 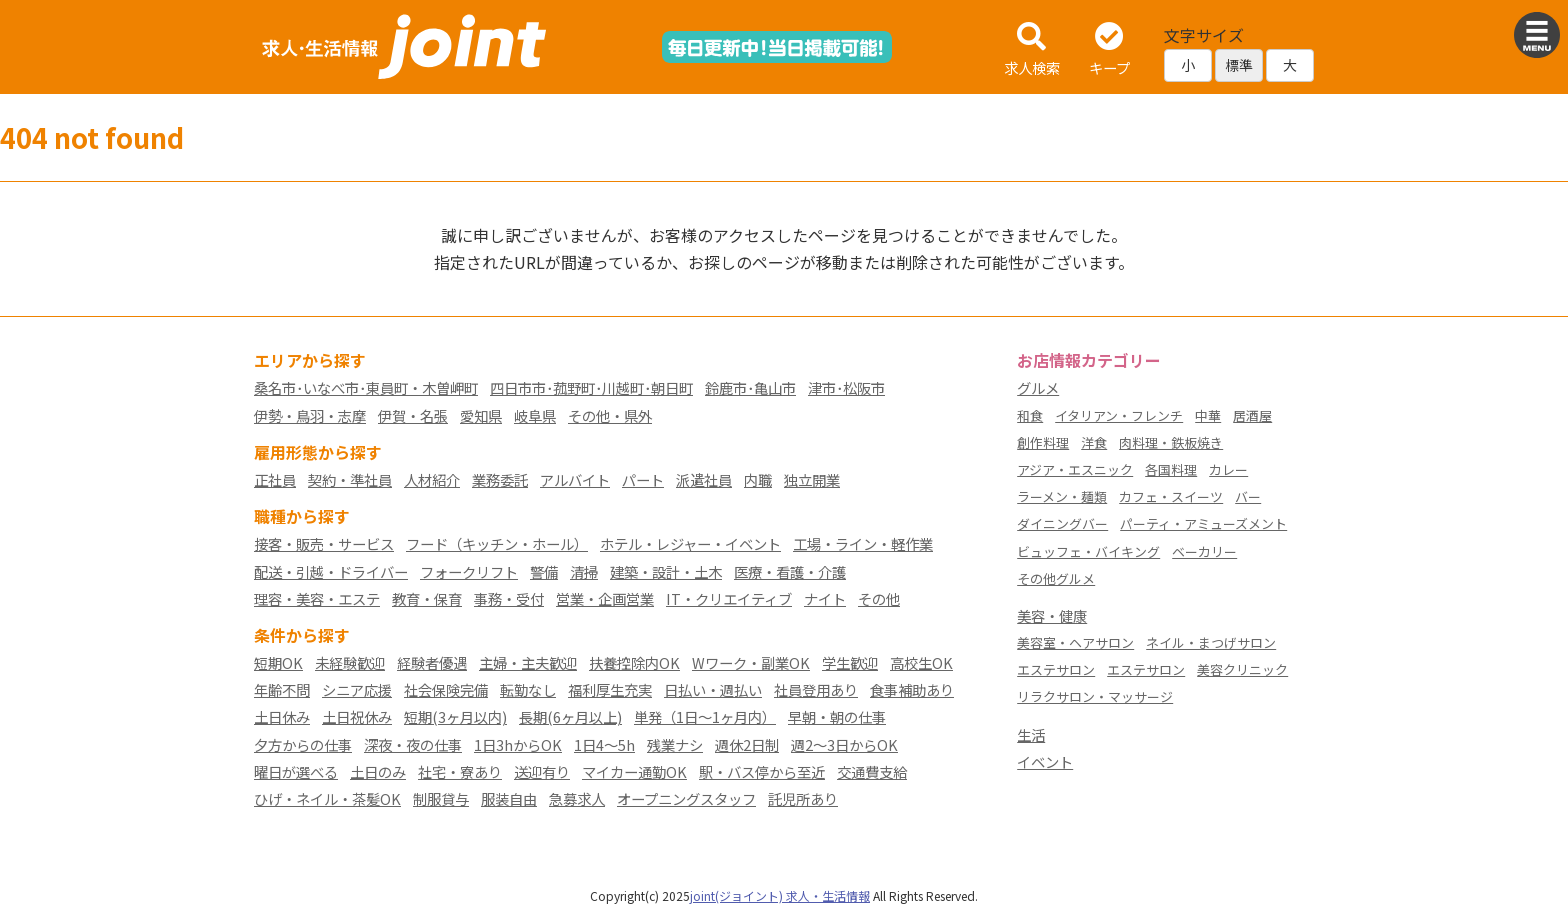 What do you see at coordinates (1208, 415) in the screenshot?
I see `中華` at bounding box center [1208, 415].